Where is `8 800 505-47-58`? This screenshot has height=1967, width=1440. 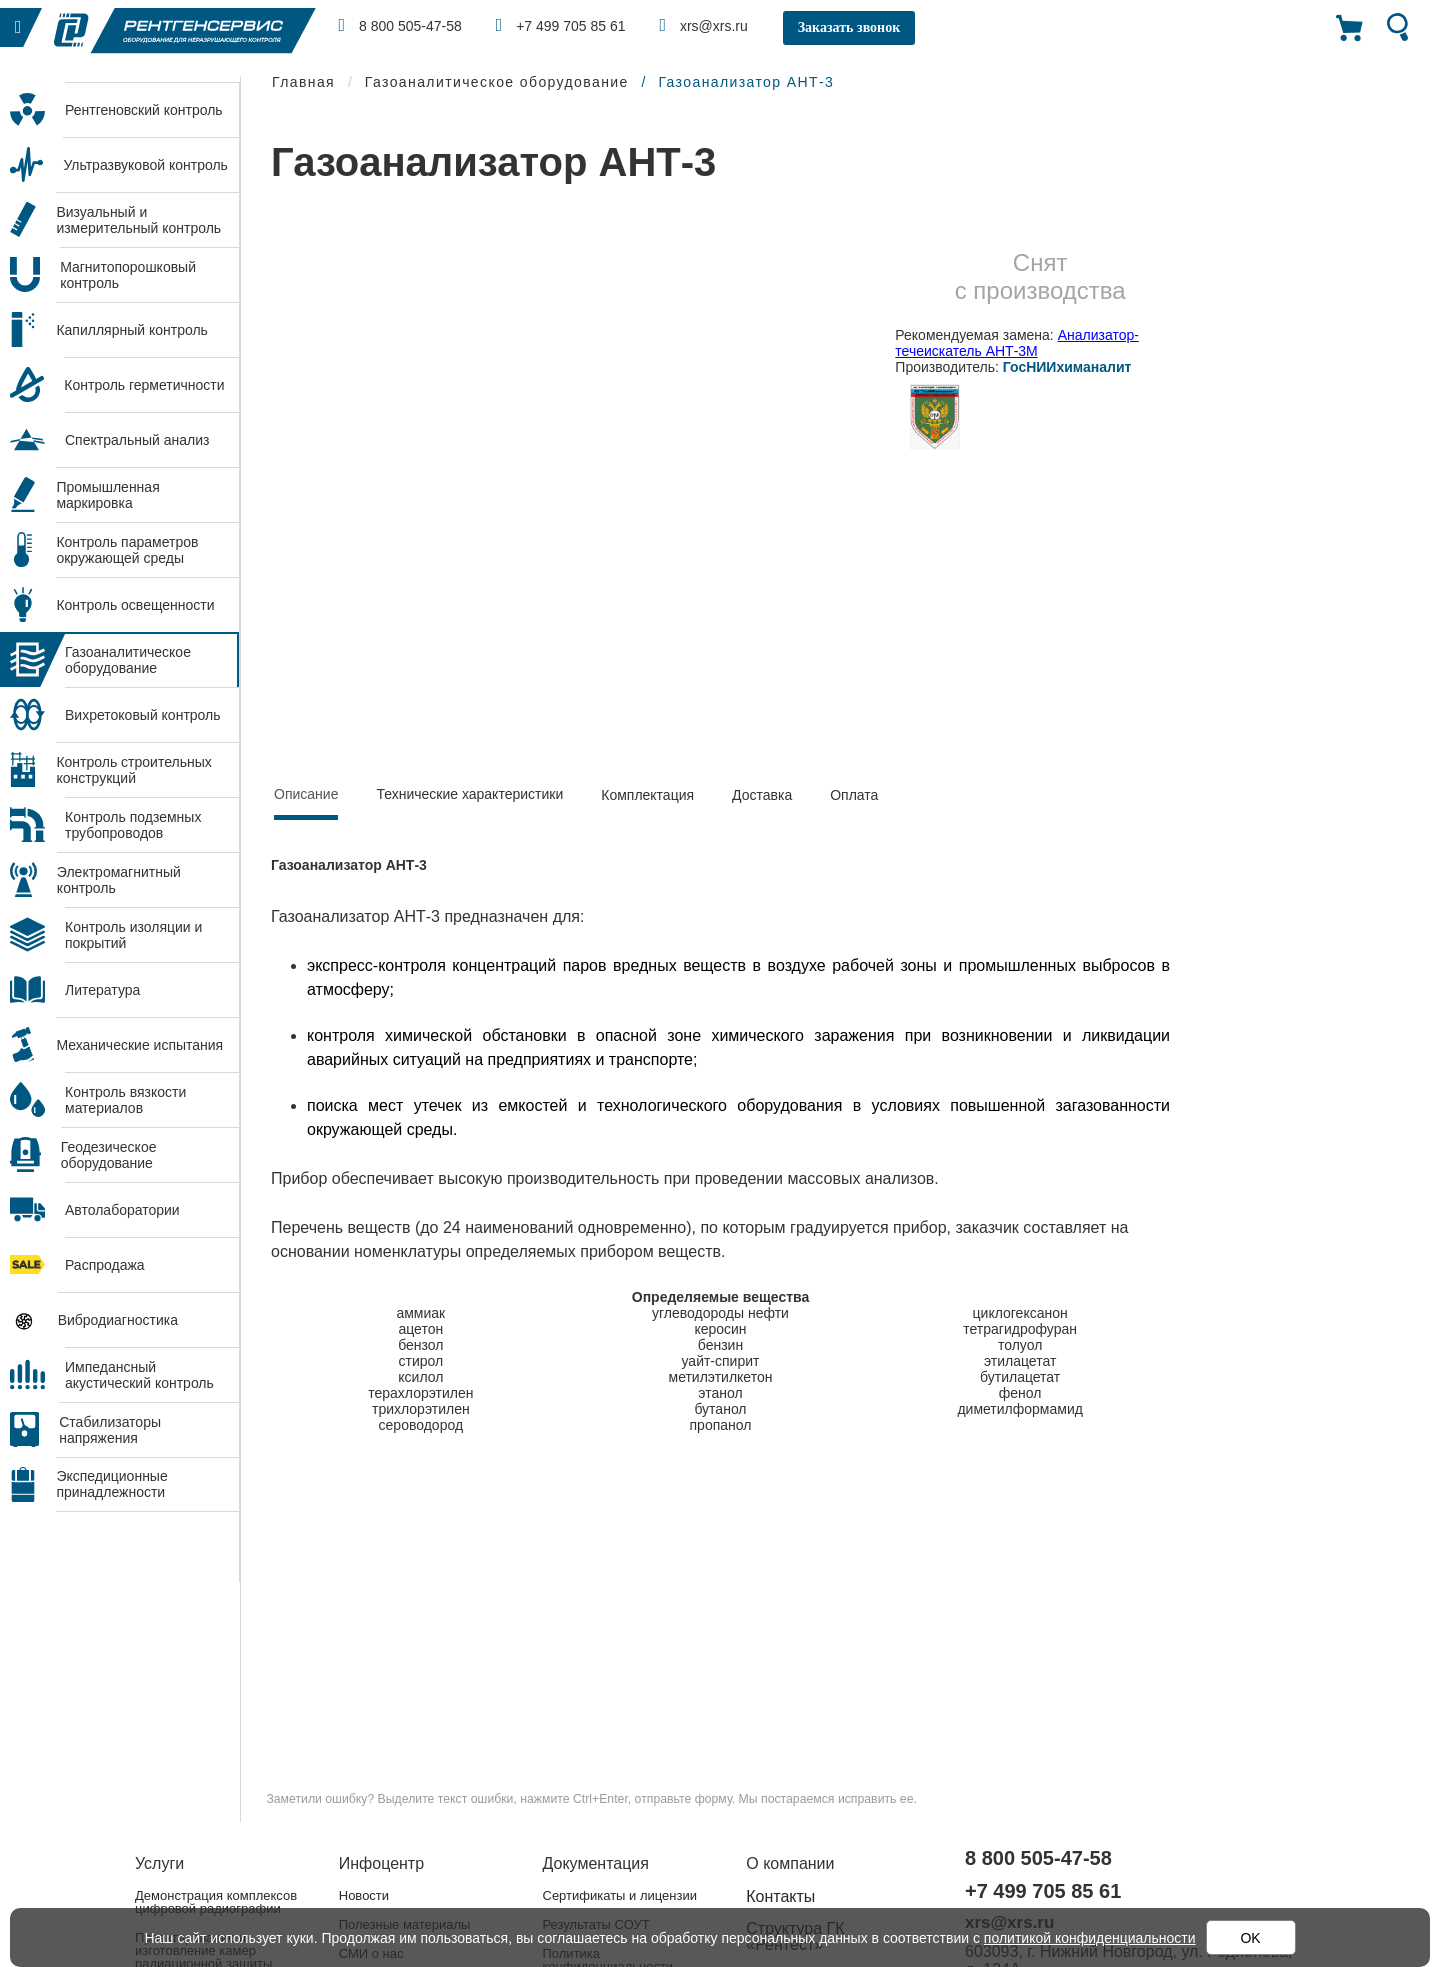 8 800 505-47-58 is located at coordinates (400, 25).